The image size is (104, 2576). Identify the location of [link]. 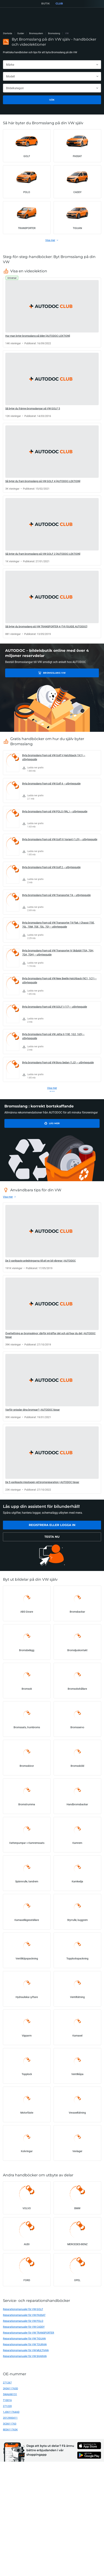
(52, 312).